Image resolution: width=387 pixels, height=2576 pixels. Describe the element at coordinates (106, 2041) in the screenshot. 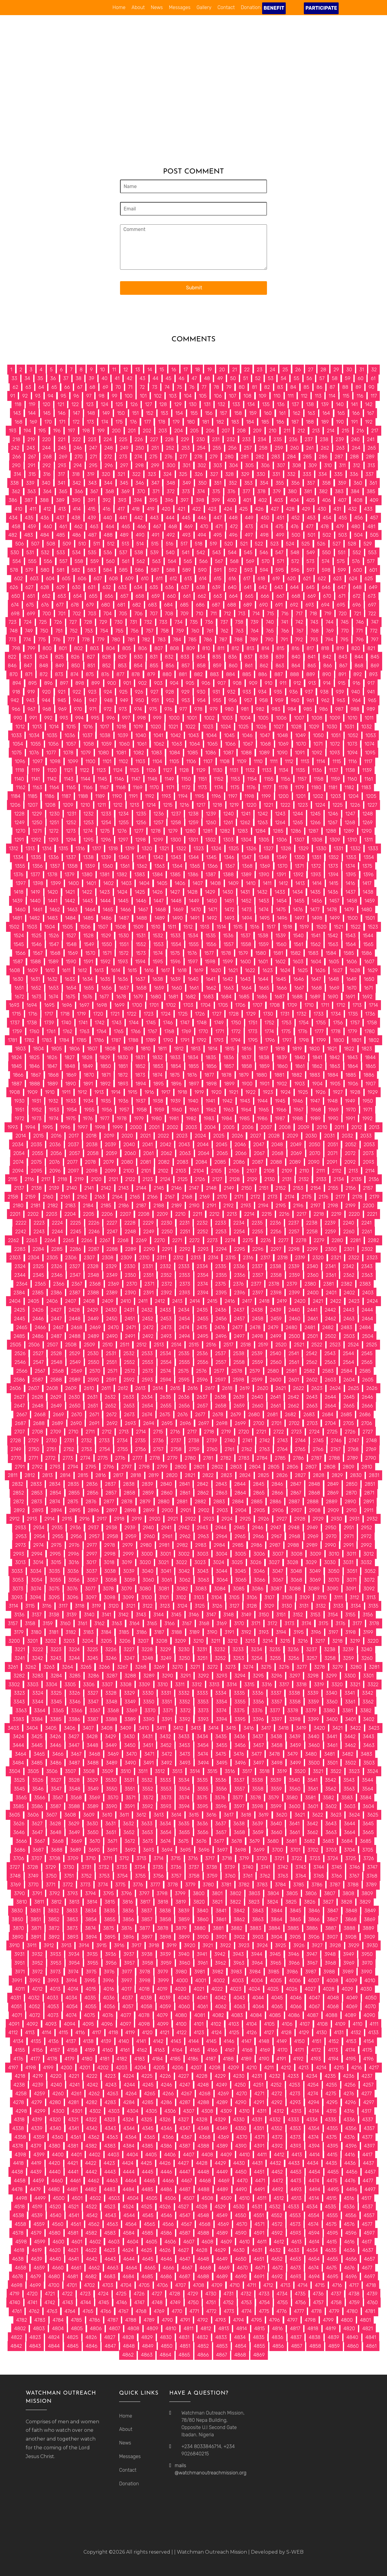

I see `4139` at that location.